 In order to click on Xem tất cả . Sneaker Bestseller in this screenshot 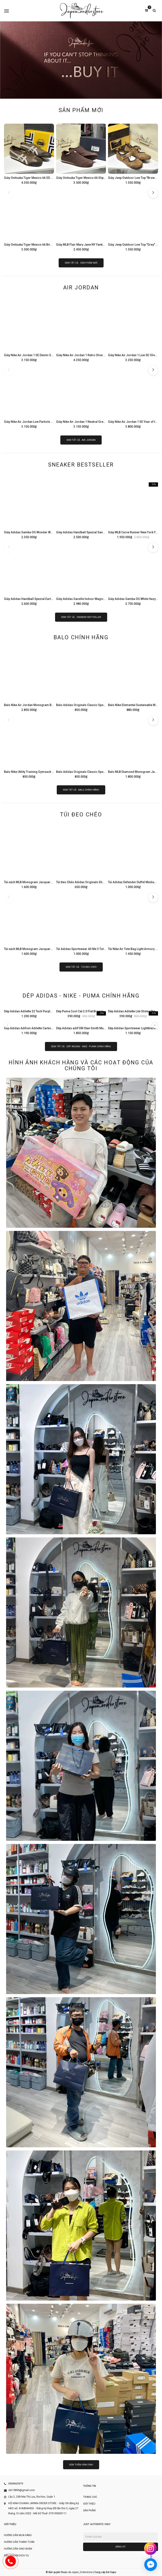, I will do `click(81, 617)`.